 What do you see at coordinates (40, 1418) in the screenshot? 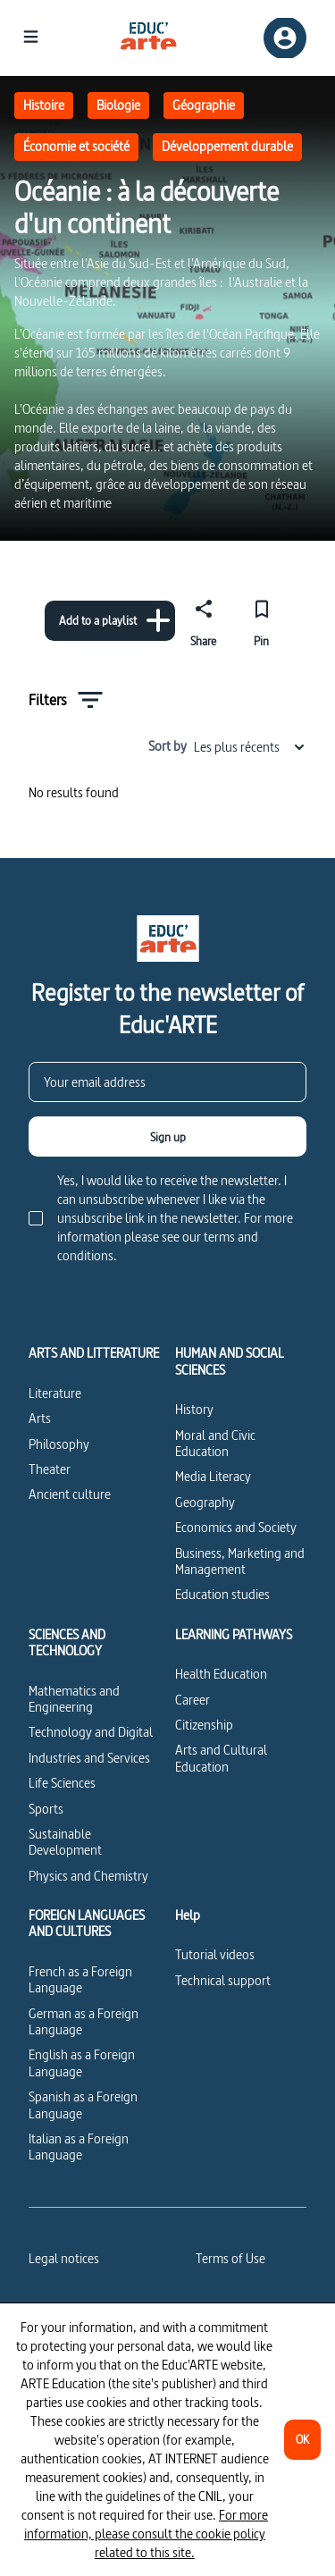
I see `Arts` at bounding box center [40, 1418].